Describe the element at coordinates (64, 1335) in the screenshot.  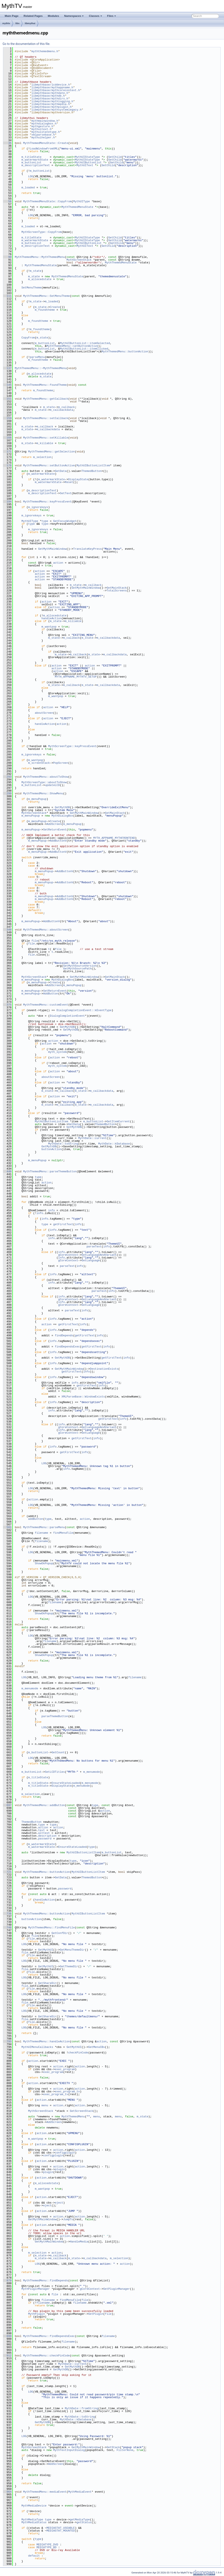
I see `findDepends` at that location.